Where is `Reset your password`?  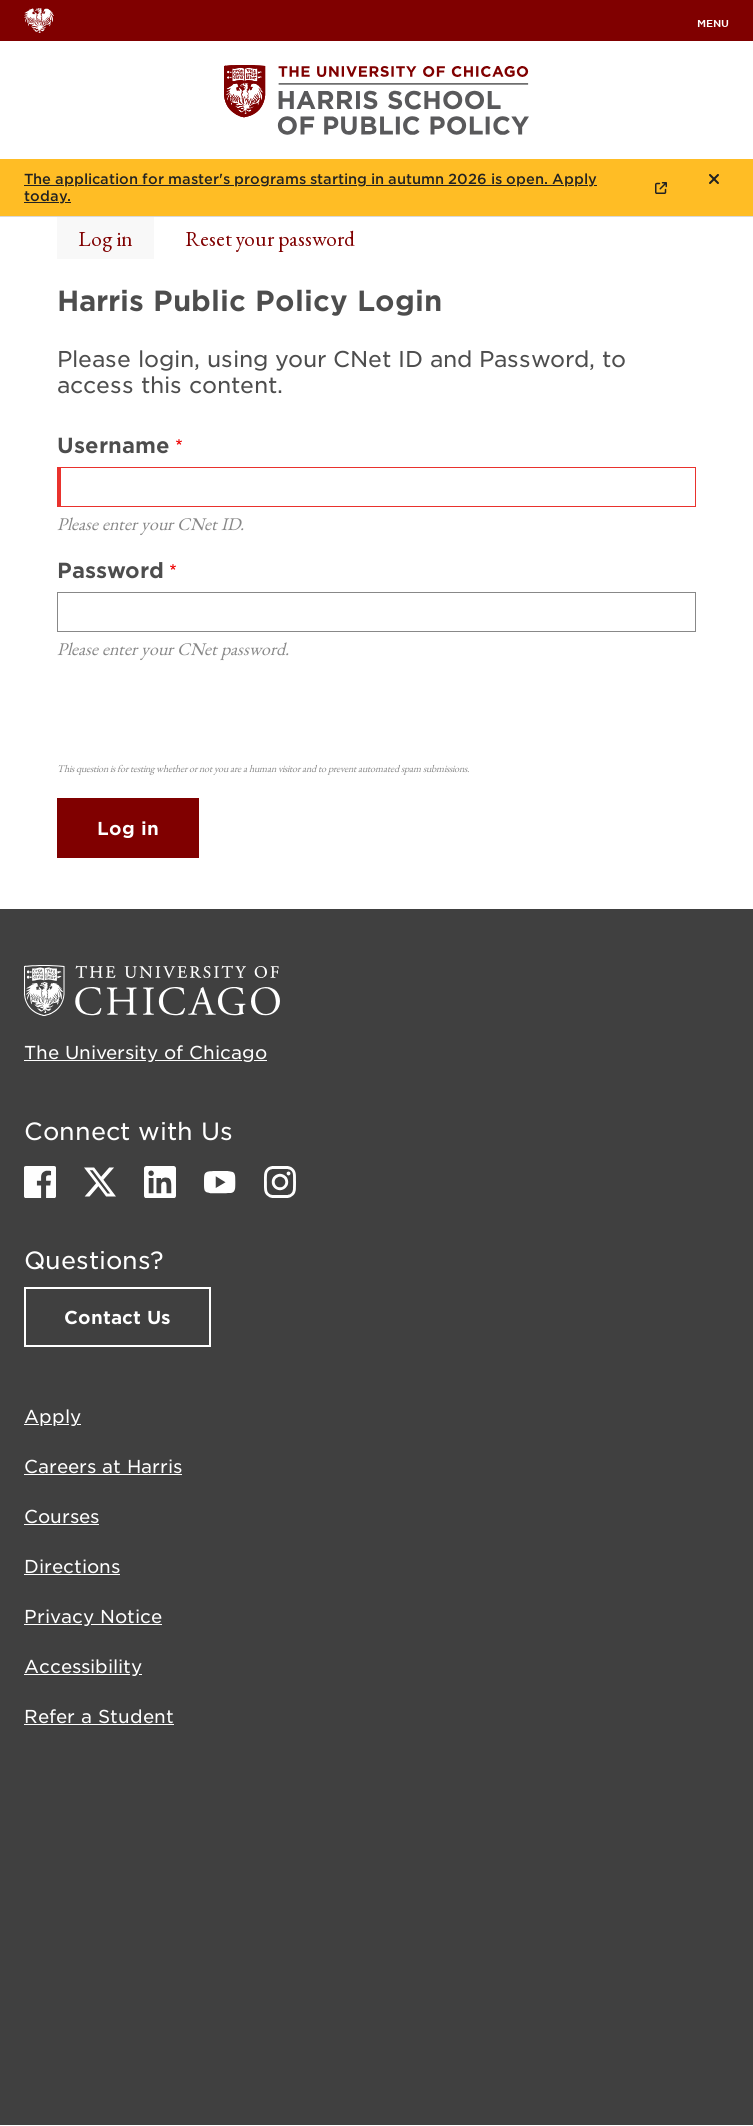 Reset your password is located at coordinates (270, 238).